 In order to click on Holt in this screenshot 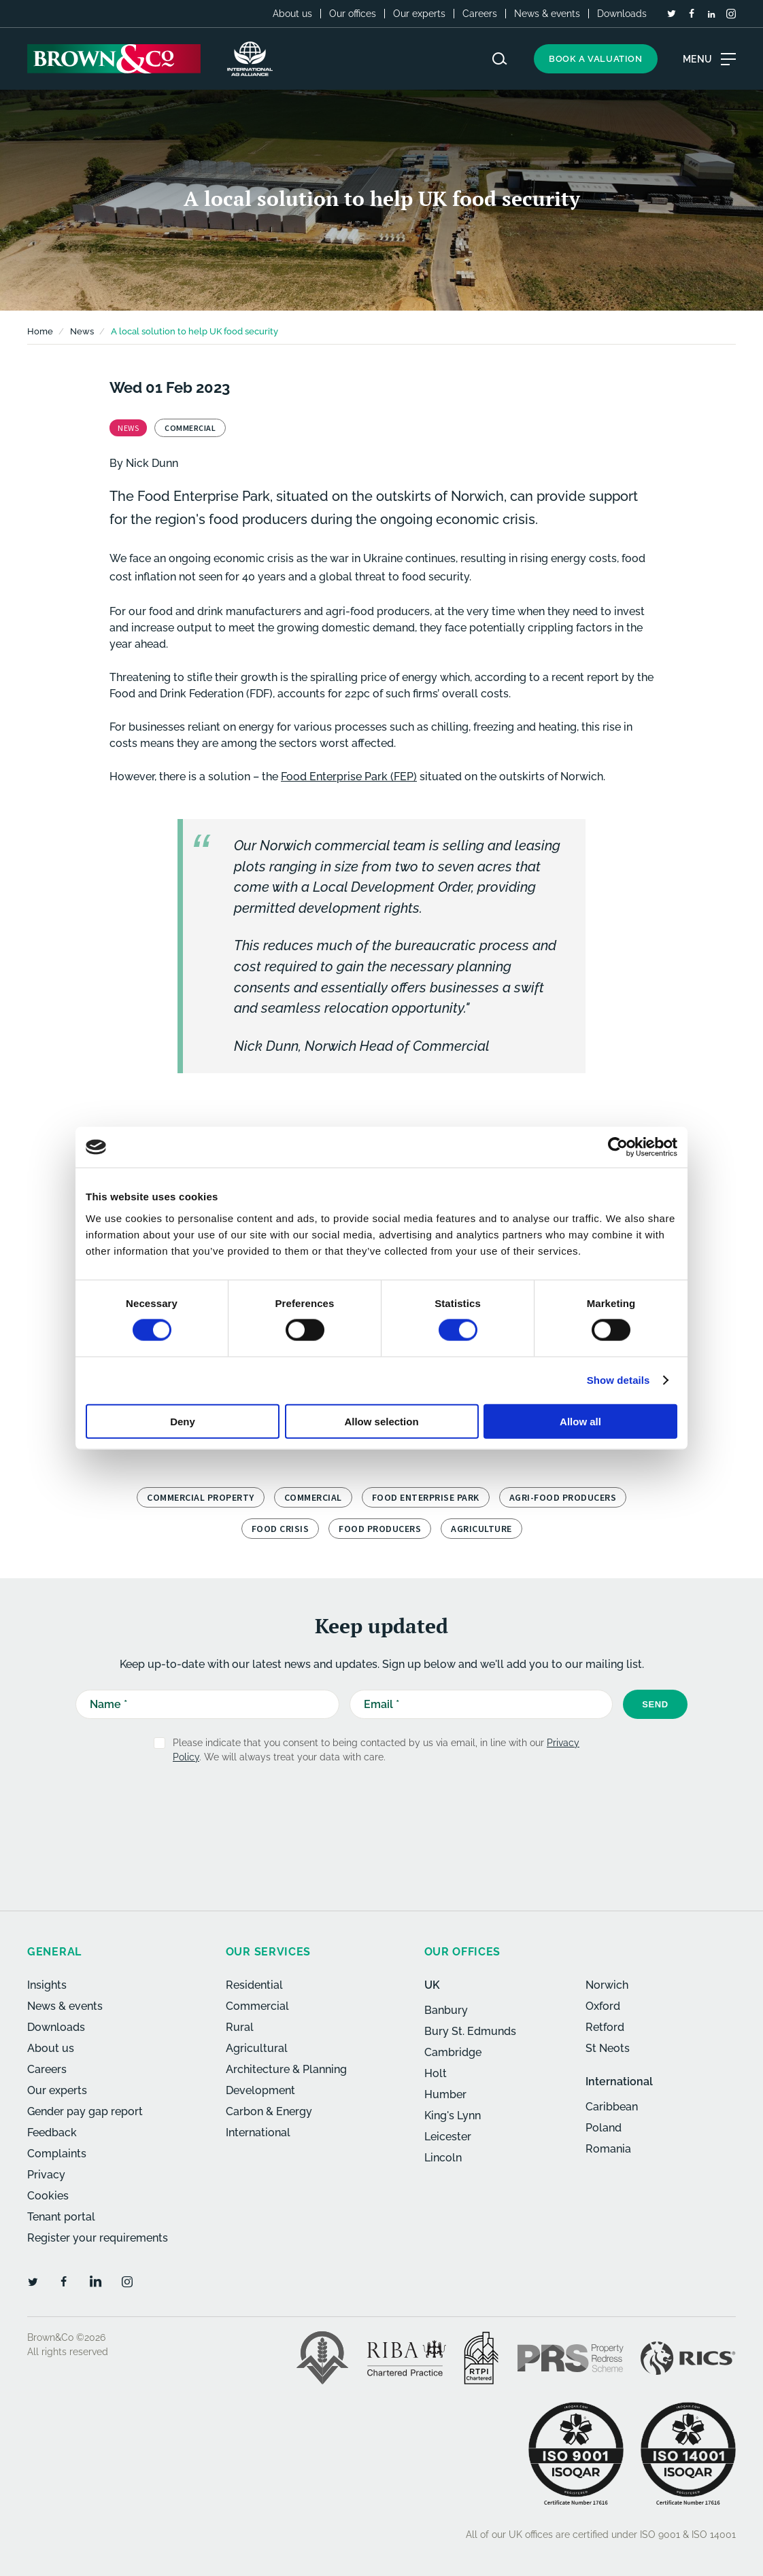, I will do `click(435, 2073)`.